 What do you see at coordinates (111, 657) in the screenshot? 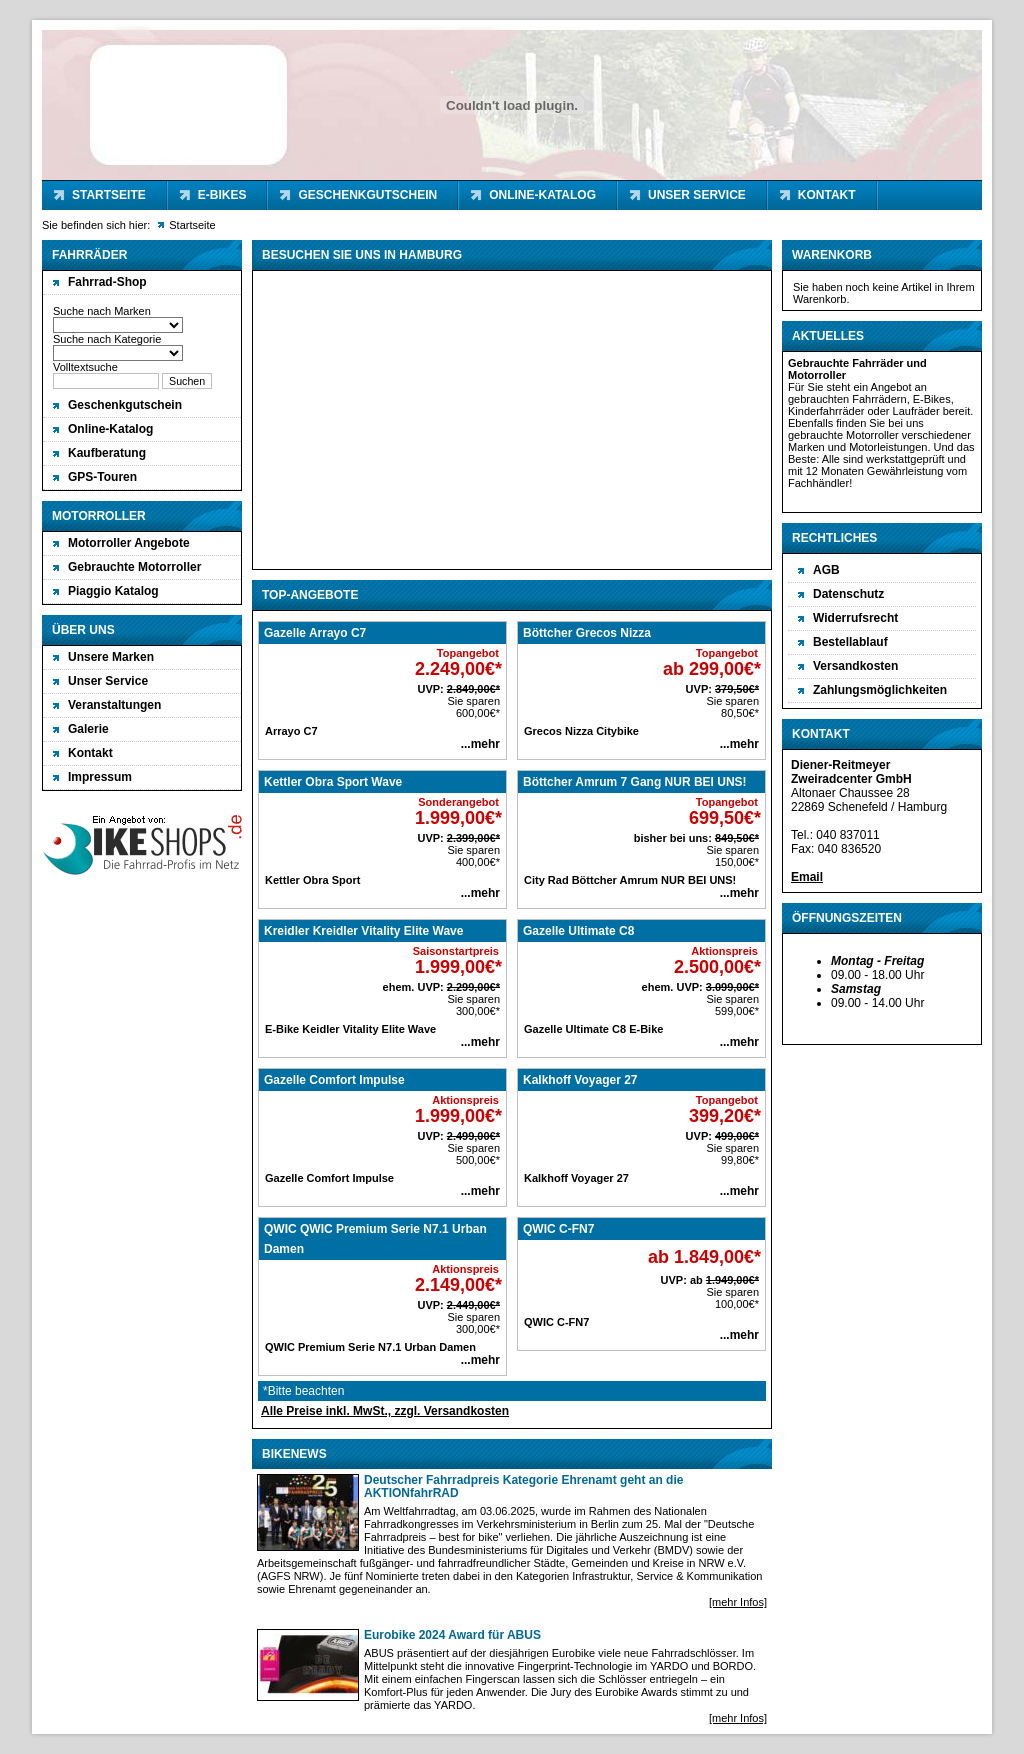
I see `Unsere Marken` at bounding box center [111, 657].